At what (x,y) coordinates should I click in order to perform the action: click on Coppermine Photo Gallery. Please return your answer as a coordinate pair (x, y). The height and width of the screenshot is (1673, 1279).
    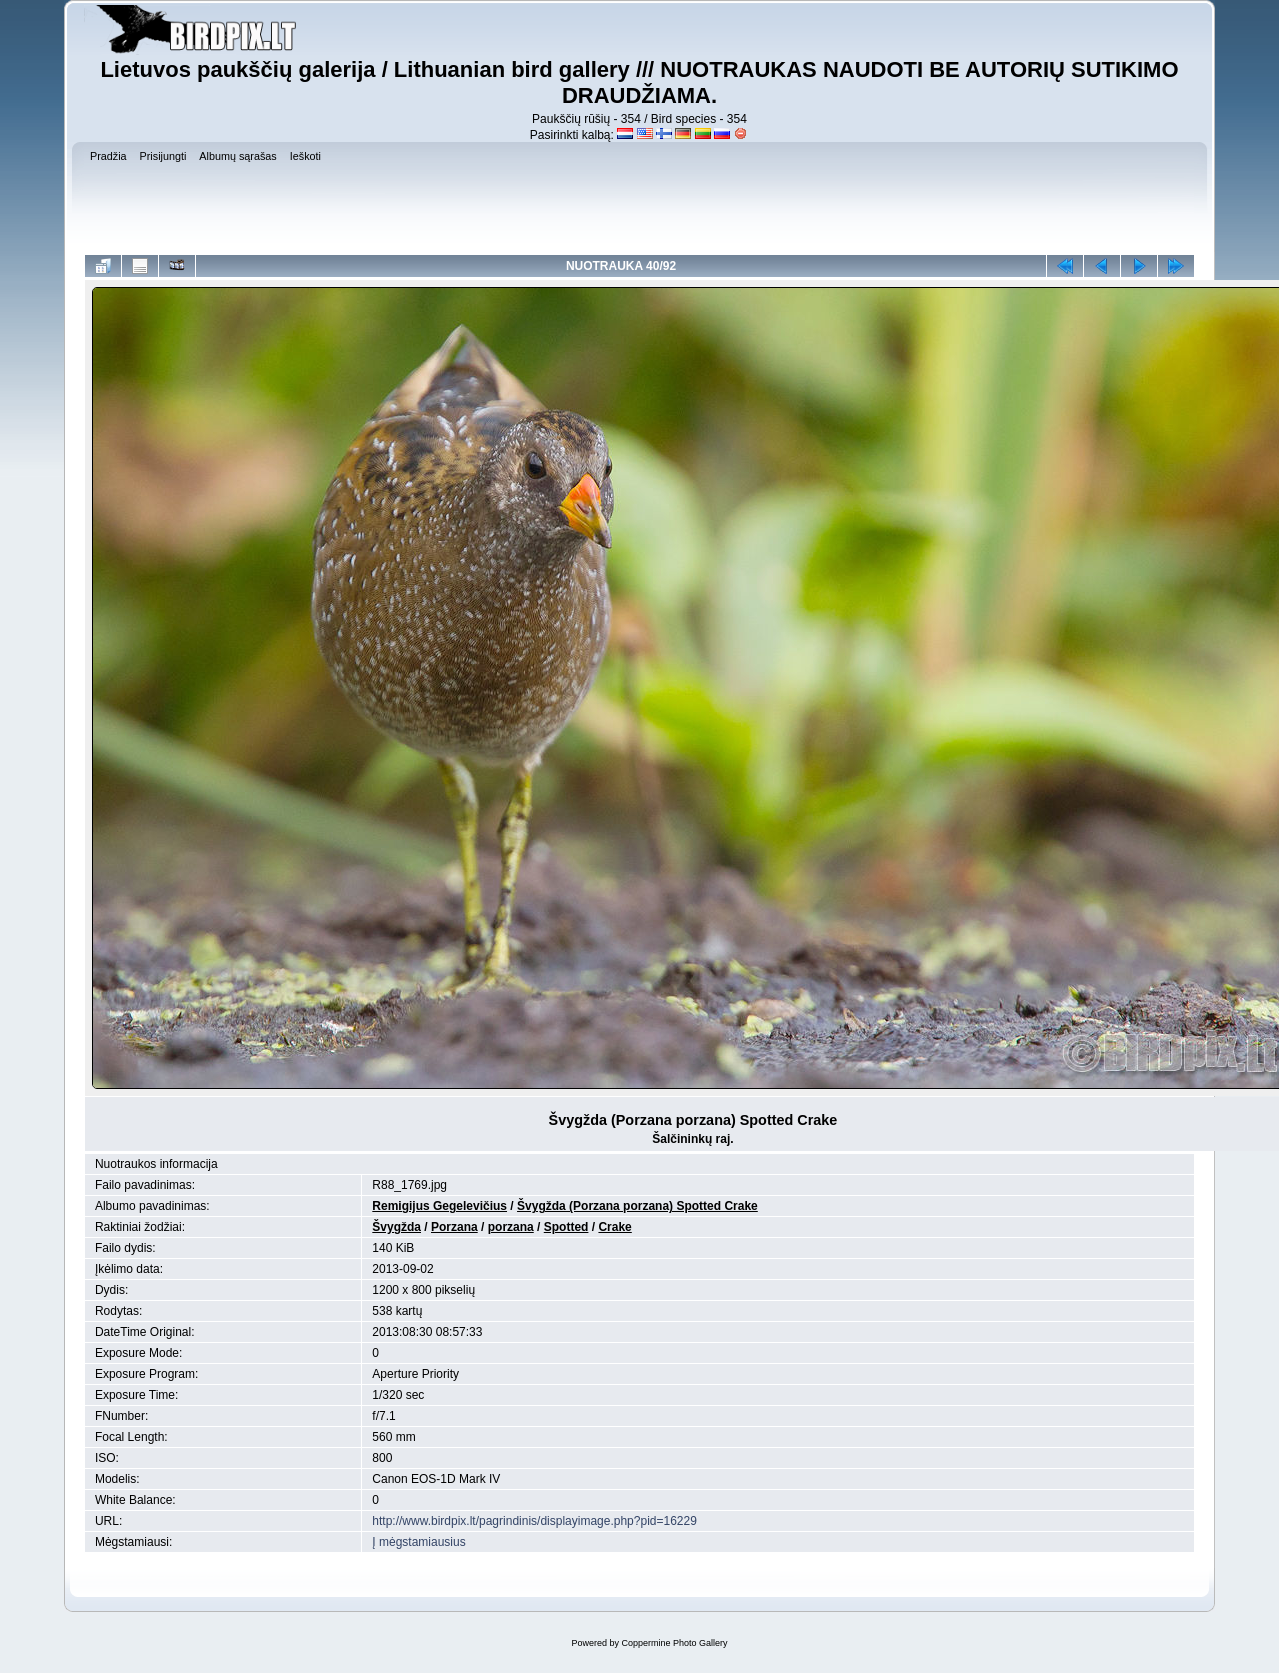
    Looking at the image, I should click on (674, 1643).